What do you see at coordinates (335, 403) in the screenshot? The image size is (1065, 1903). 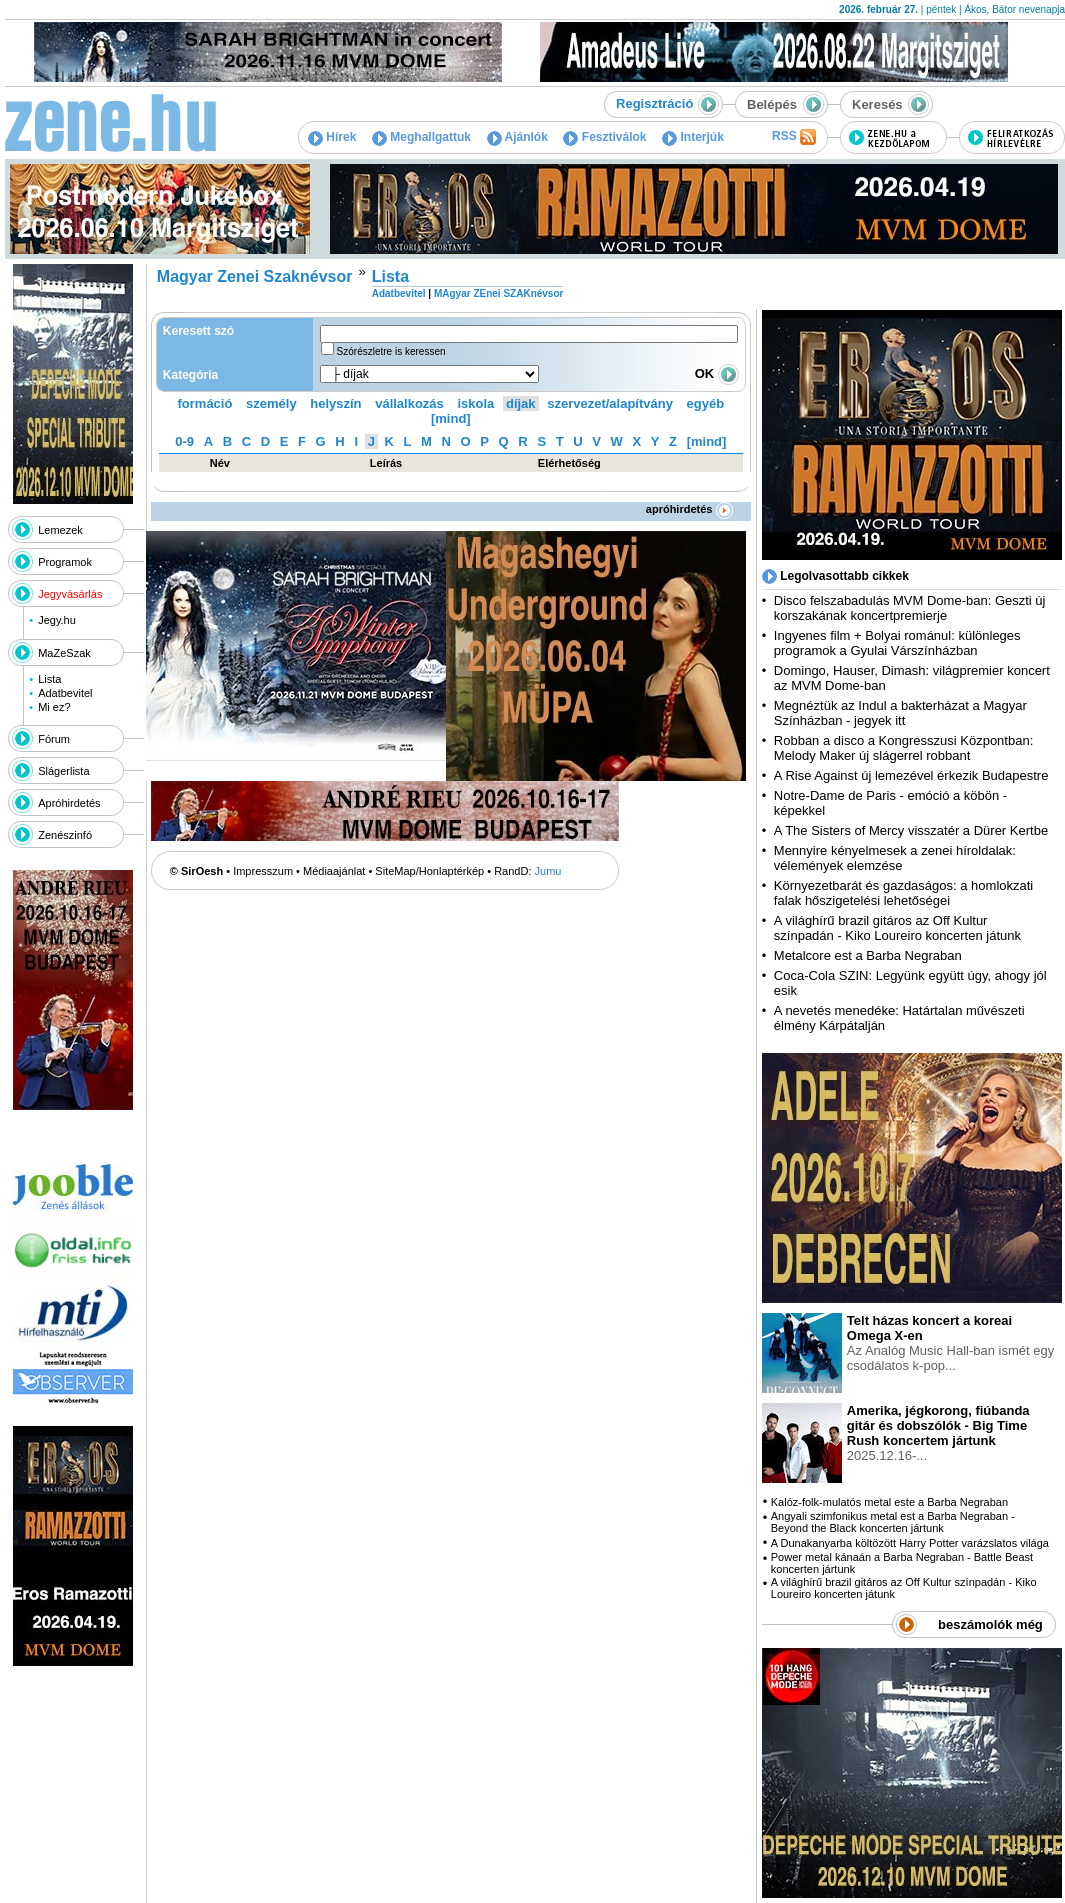 I see `helyszín` at bounding box center [335, 403].